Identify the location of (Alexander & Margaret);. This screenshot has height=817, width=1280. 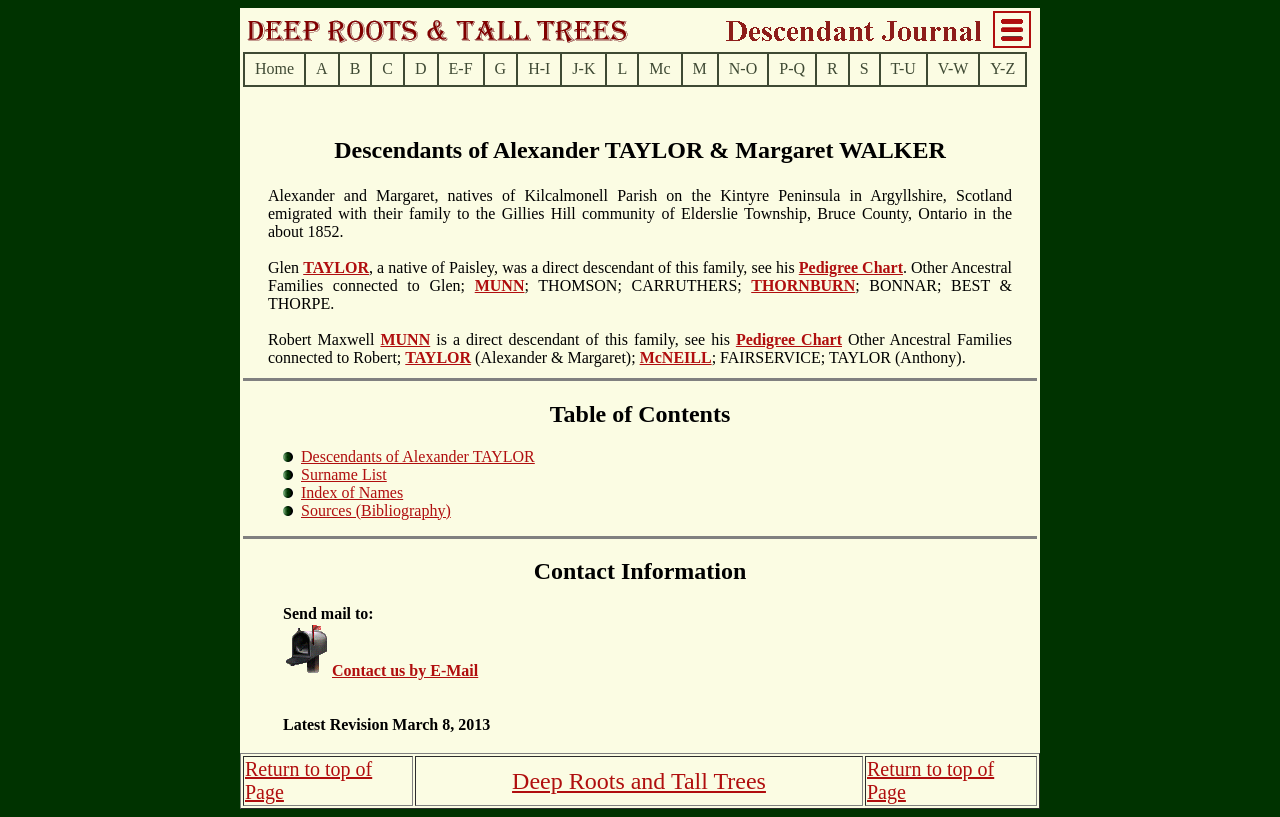
(555, 357).